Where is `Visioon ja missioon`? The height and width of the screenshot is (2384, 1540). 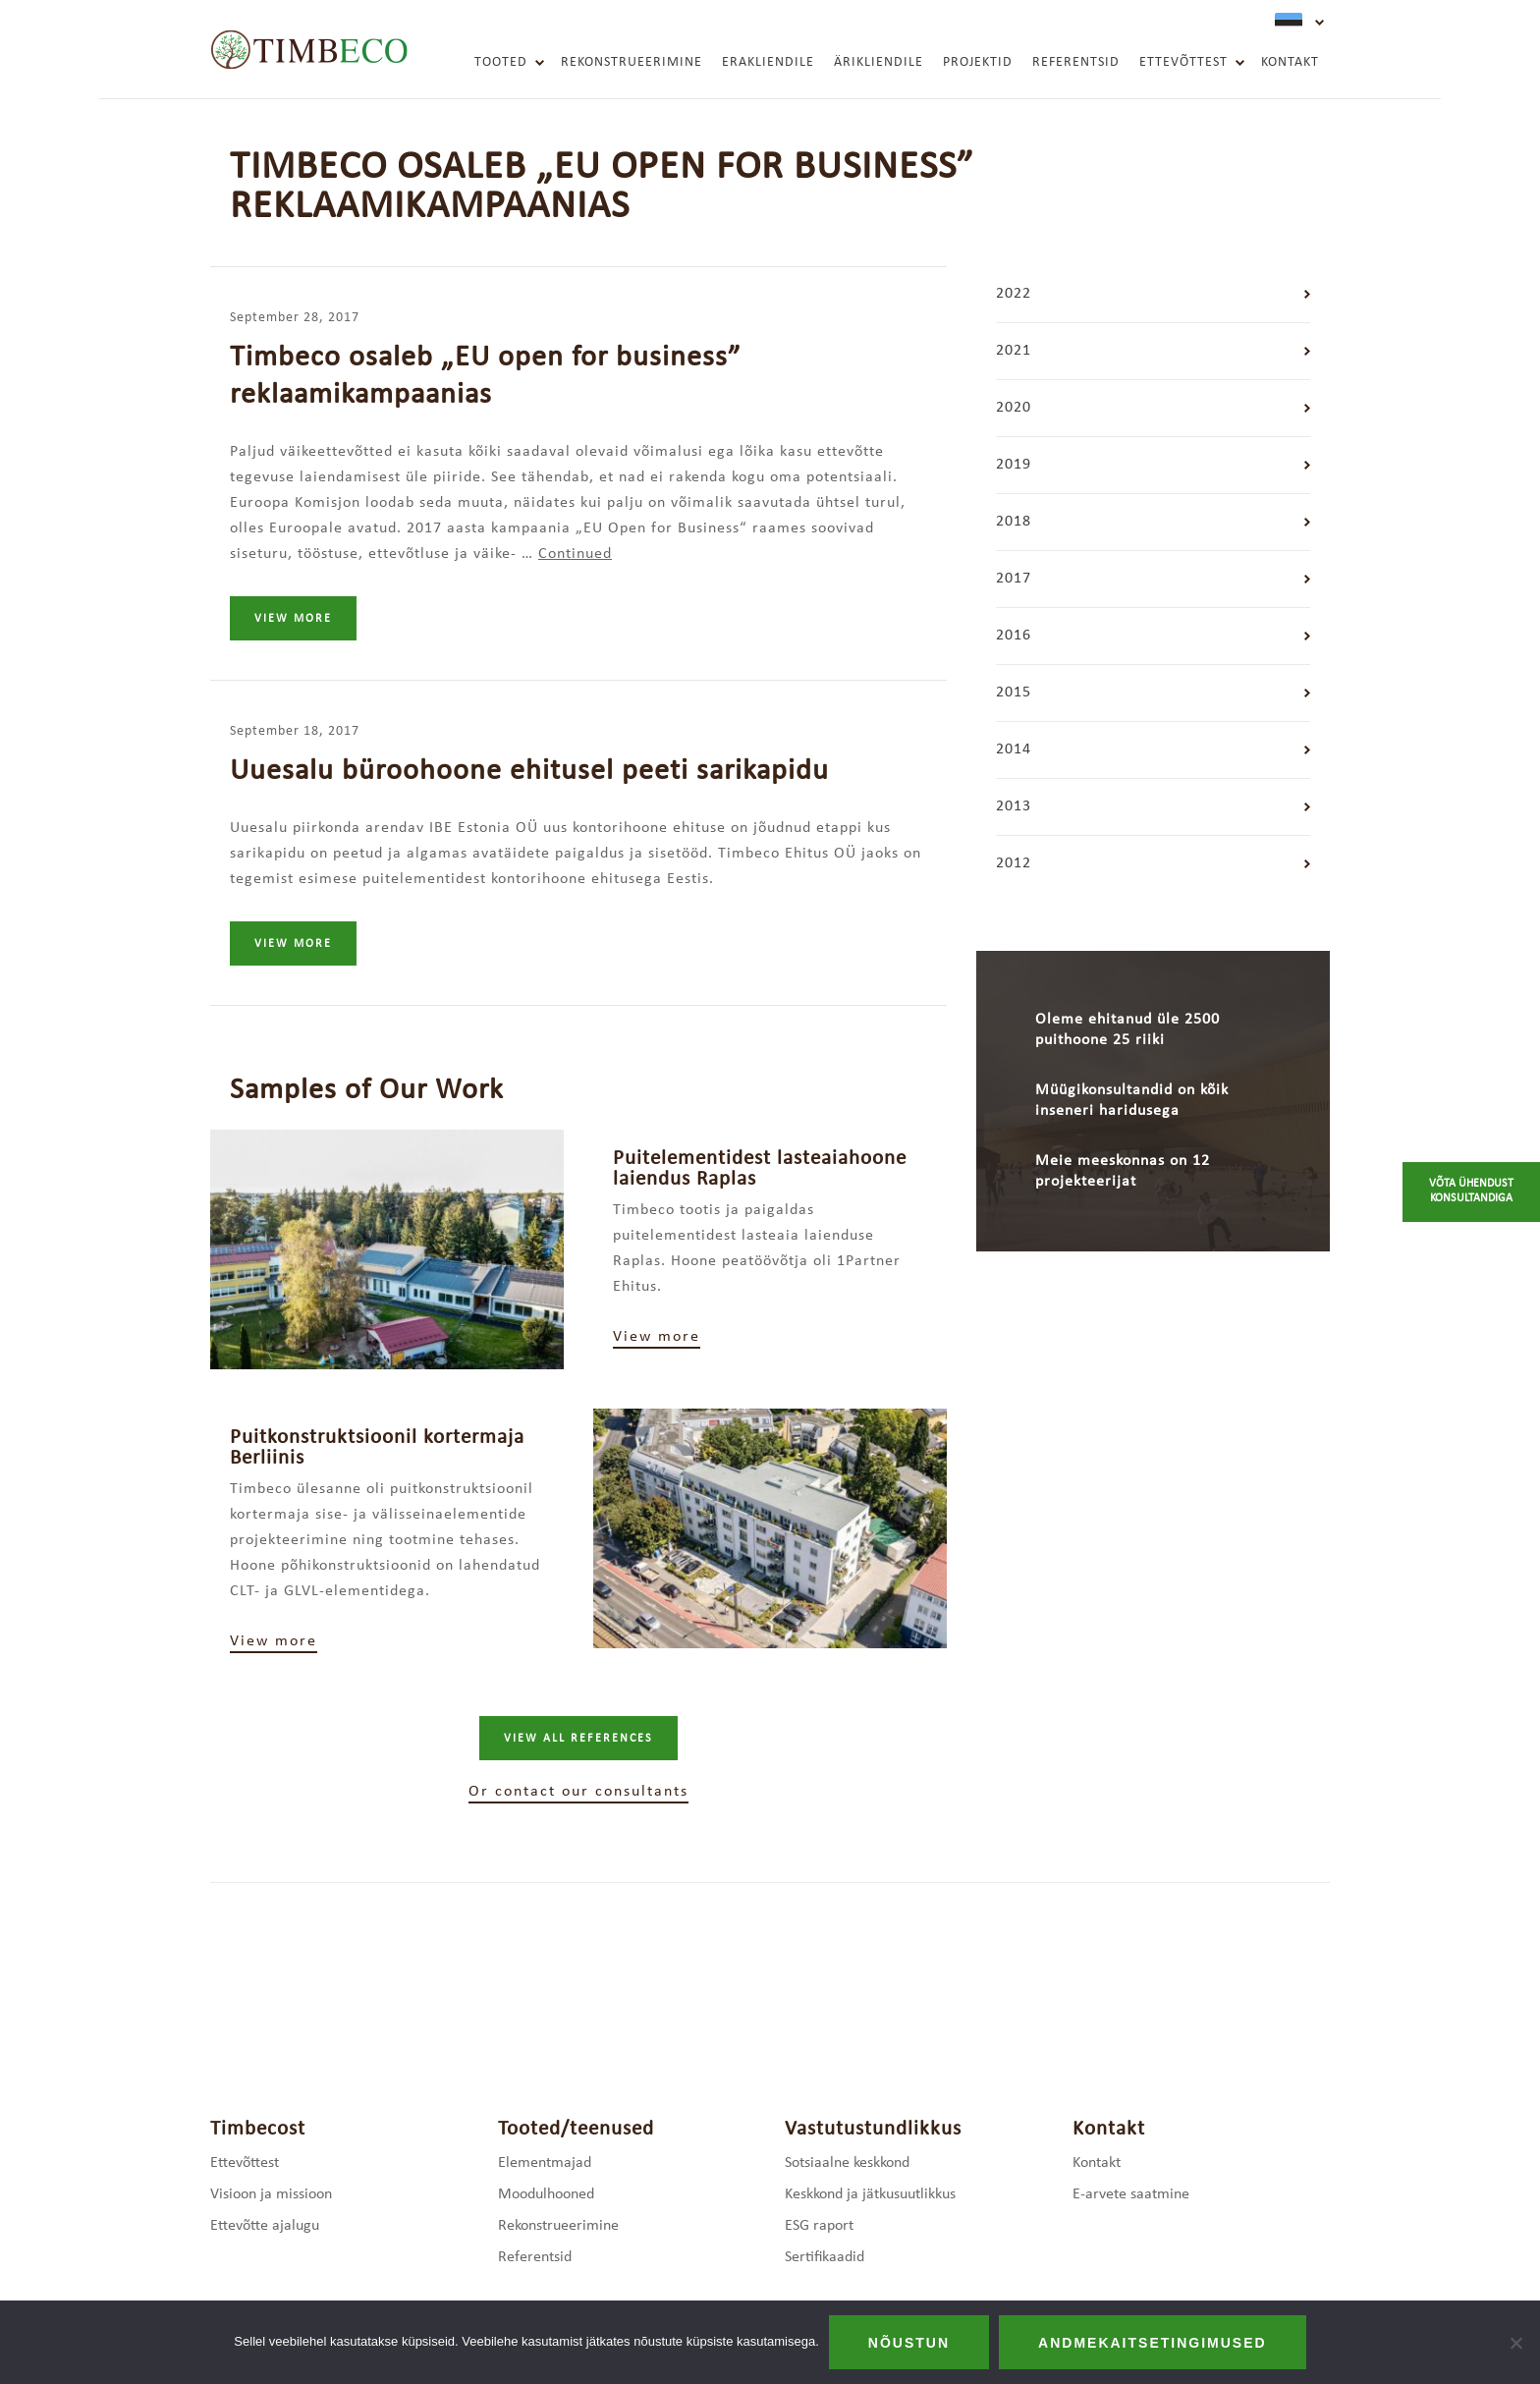
Visioon ja missioon is located at coordinates (271, 2194).